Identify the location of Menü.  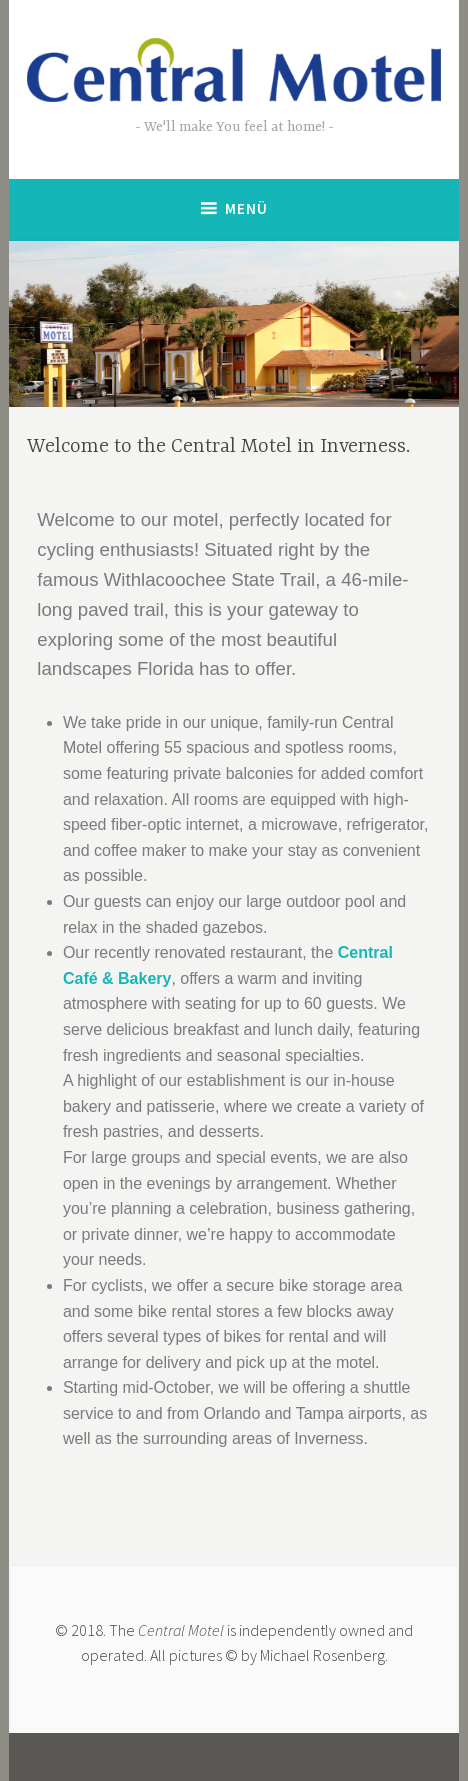
(246, 208).